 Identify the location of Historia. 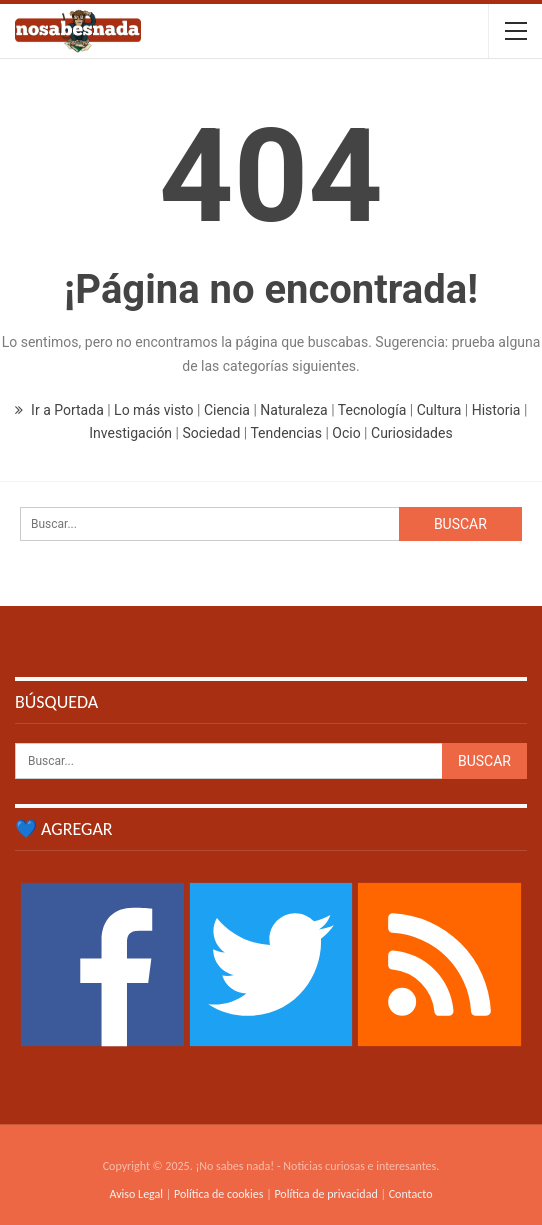
(496, 410).